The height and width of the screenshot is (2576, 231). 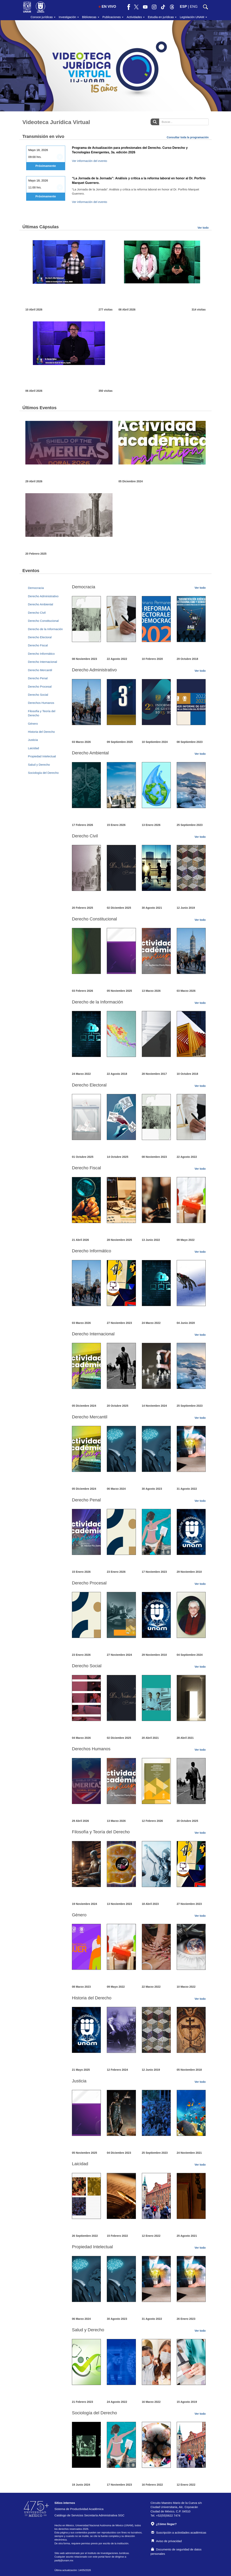 What do you see at coordinates (69, 17) in the screenshot?
I see `Investigación [button]` at bounding box center [69, 17].